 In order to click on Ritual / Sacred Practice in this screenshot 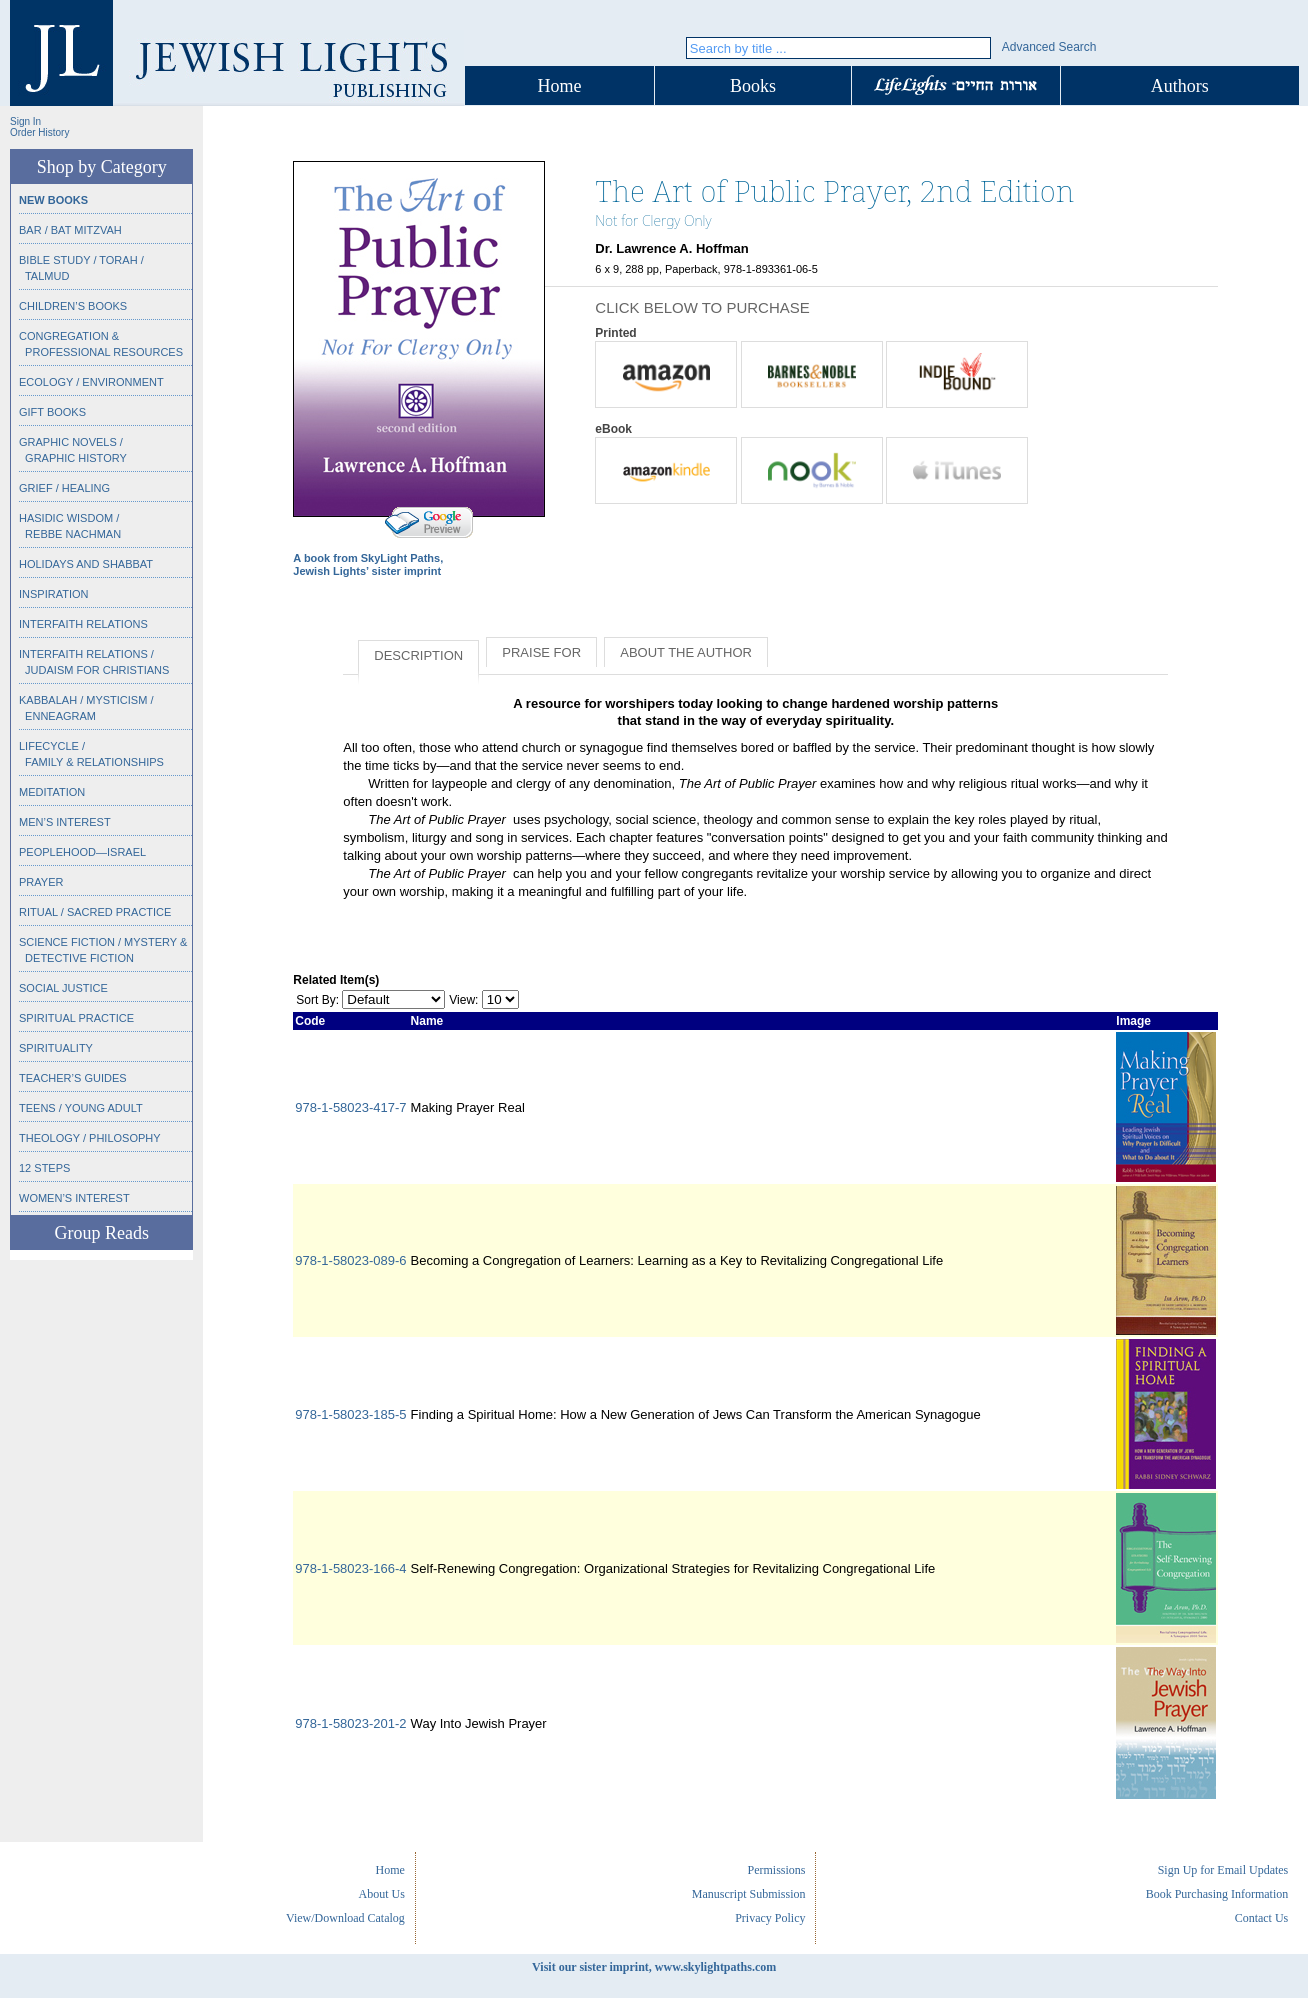, I will do `click(95, 912)`.